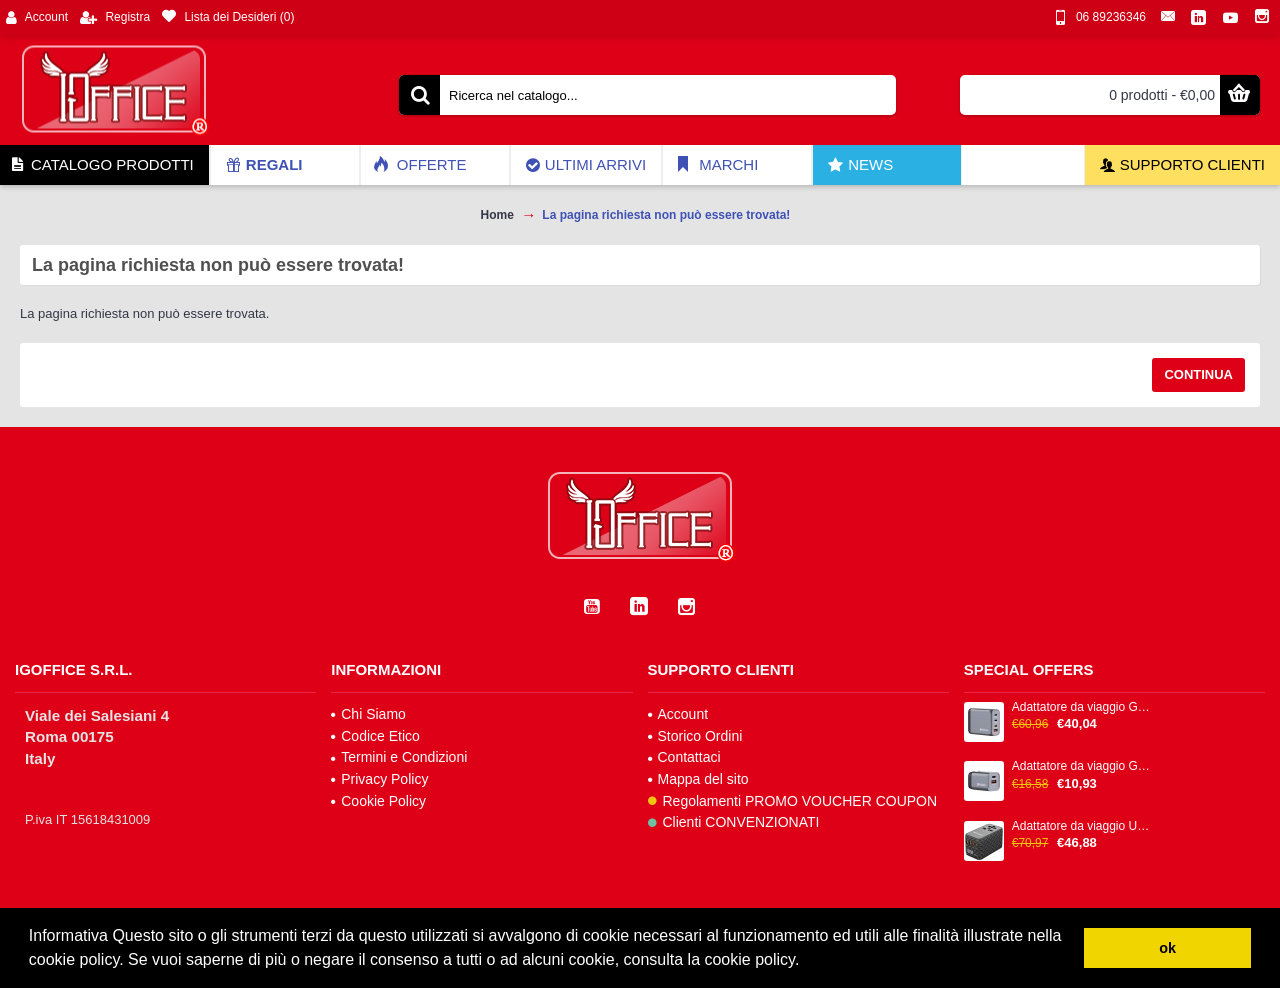  Describe the element at coordinates (399, 757) in the screenshot. I see `Termini e Condizioni` at that location.